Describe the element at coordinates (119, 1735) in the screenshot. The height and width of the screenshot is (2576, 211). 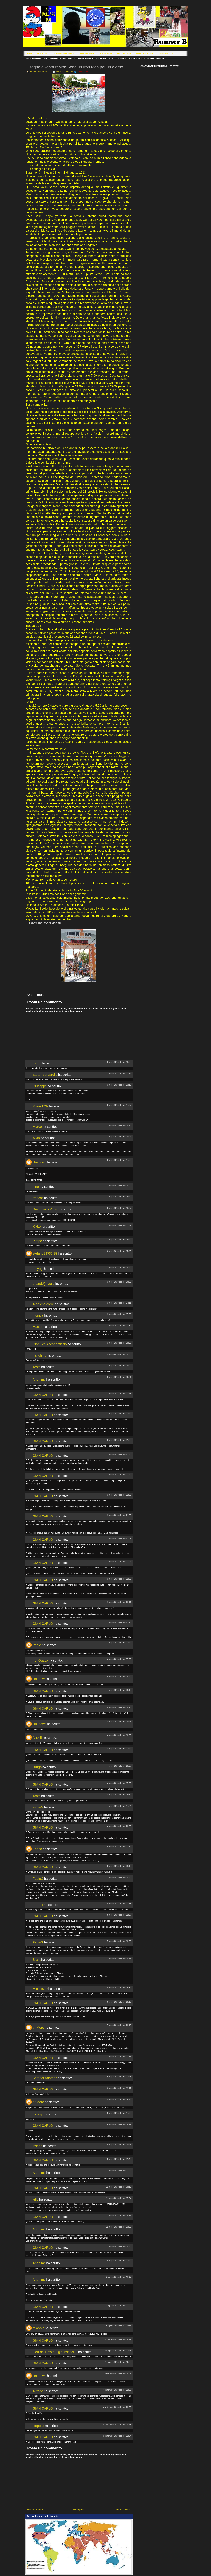
I see `4 luglio 2013 alle ore 10:36` at that location.